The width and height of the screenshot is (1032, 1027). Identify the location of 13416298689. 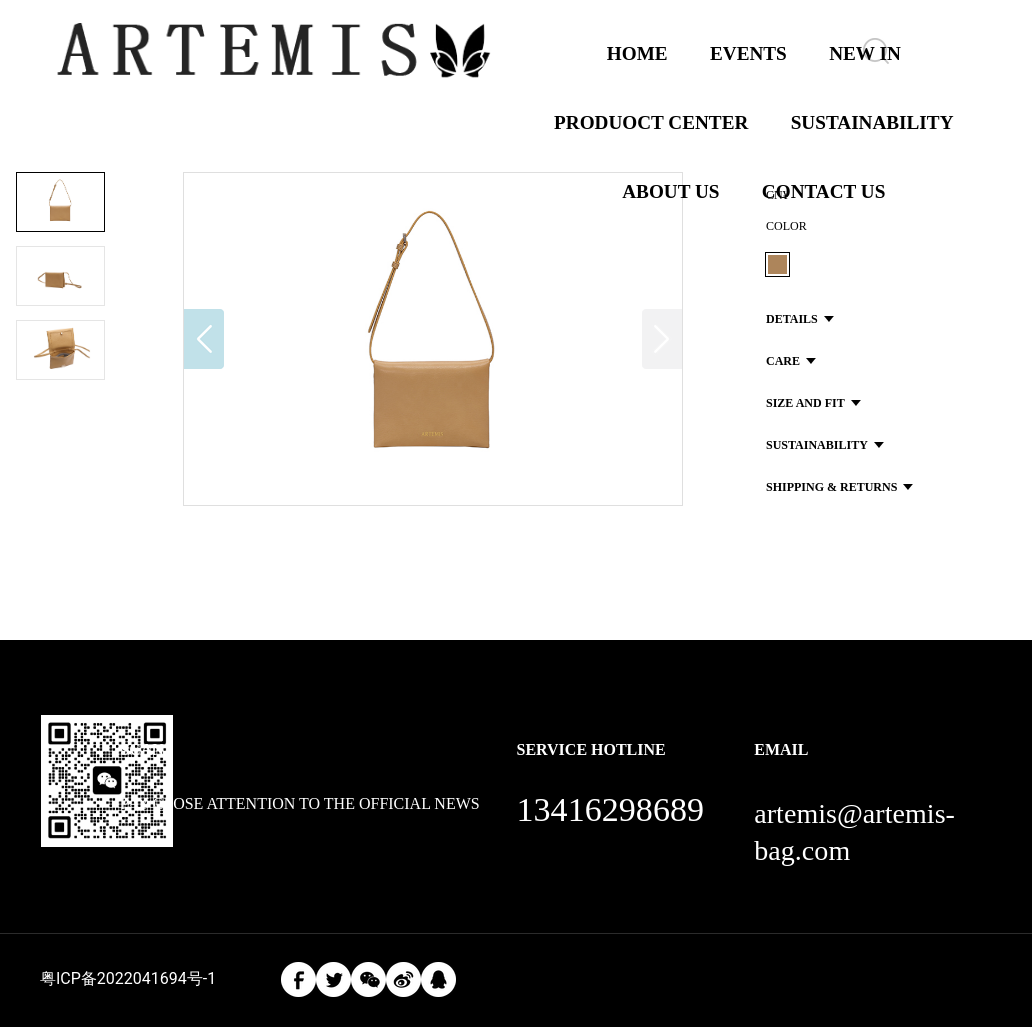
(610, 809).